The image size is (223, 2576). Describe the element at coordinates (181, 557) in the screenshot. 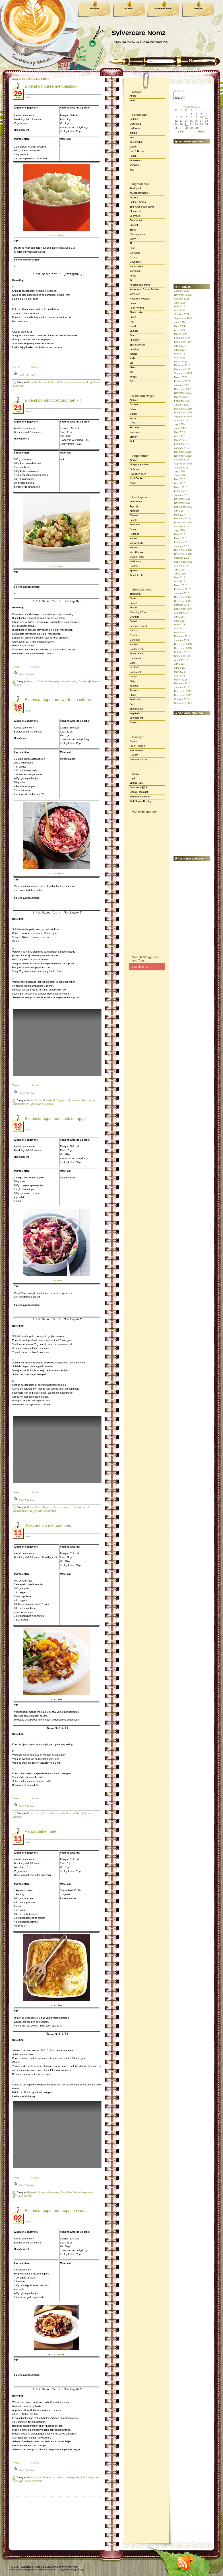

I see `October 2015` at that location.